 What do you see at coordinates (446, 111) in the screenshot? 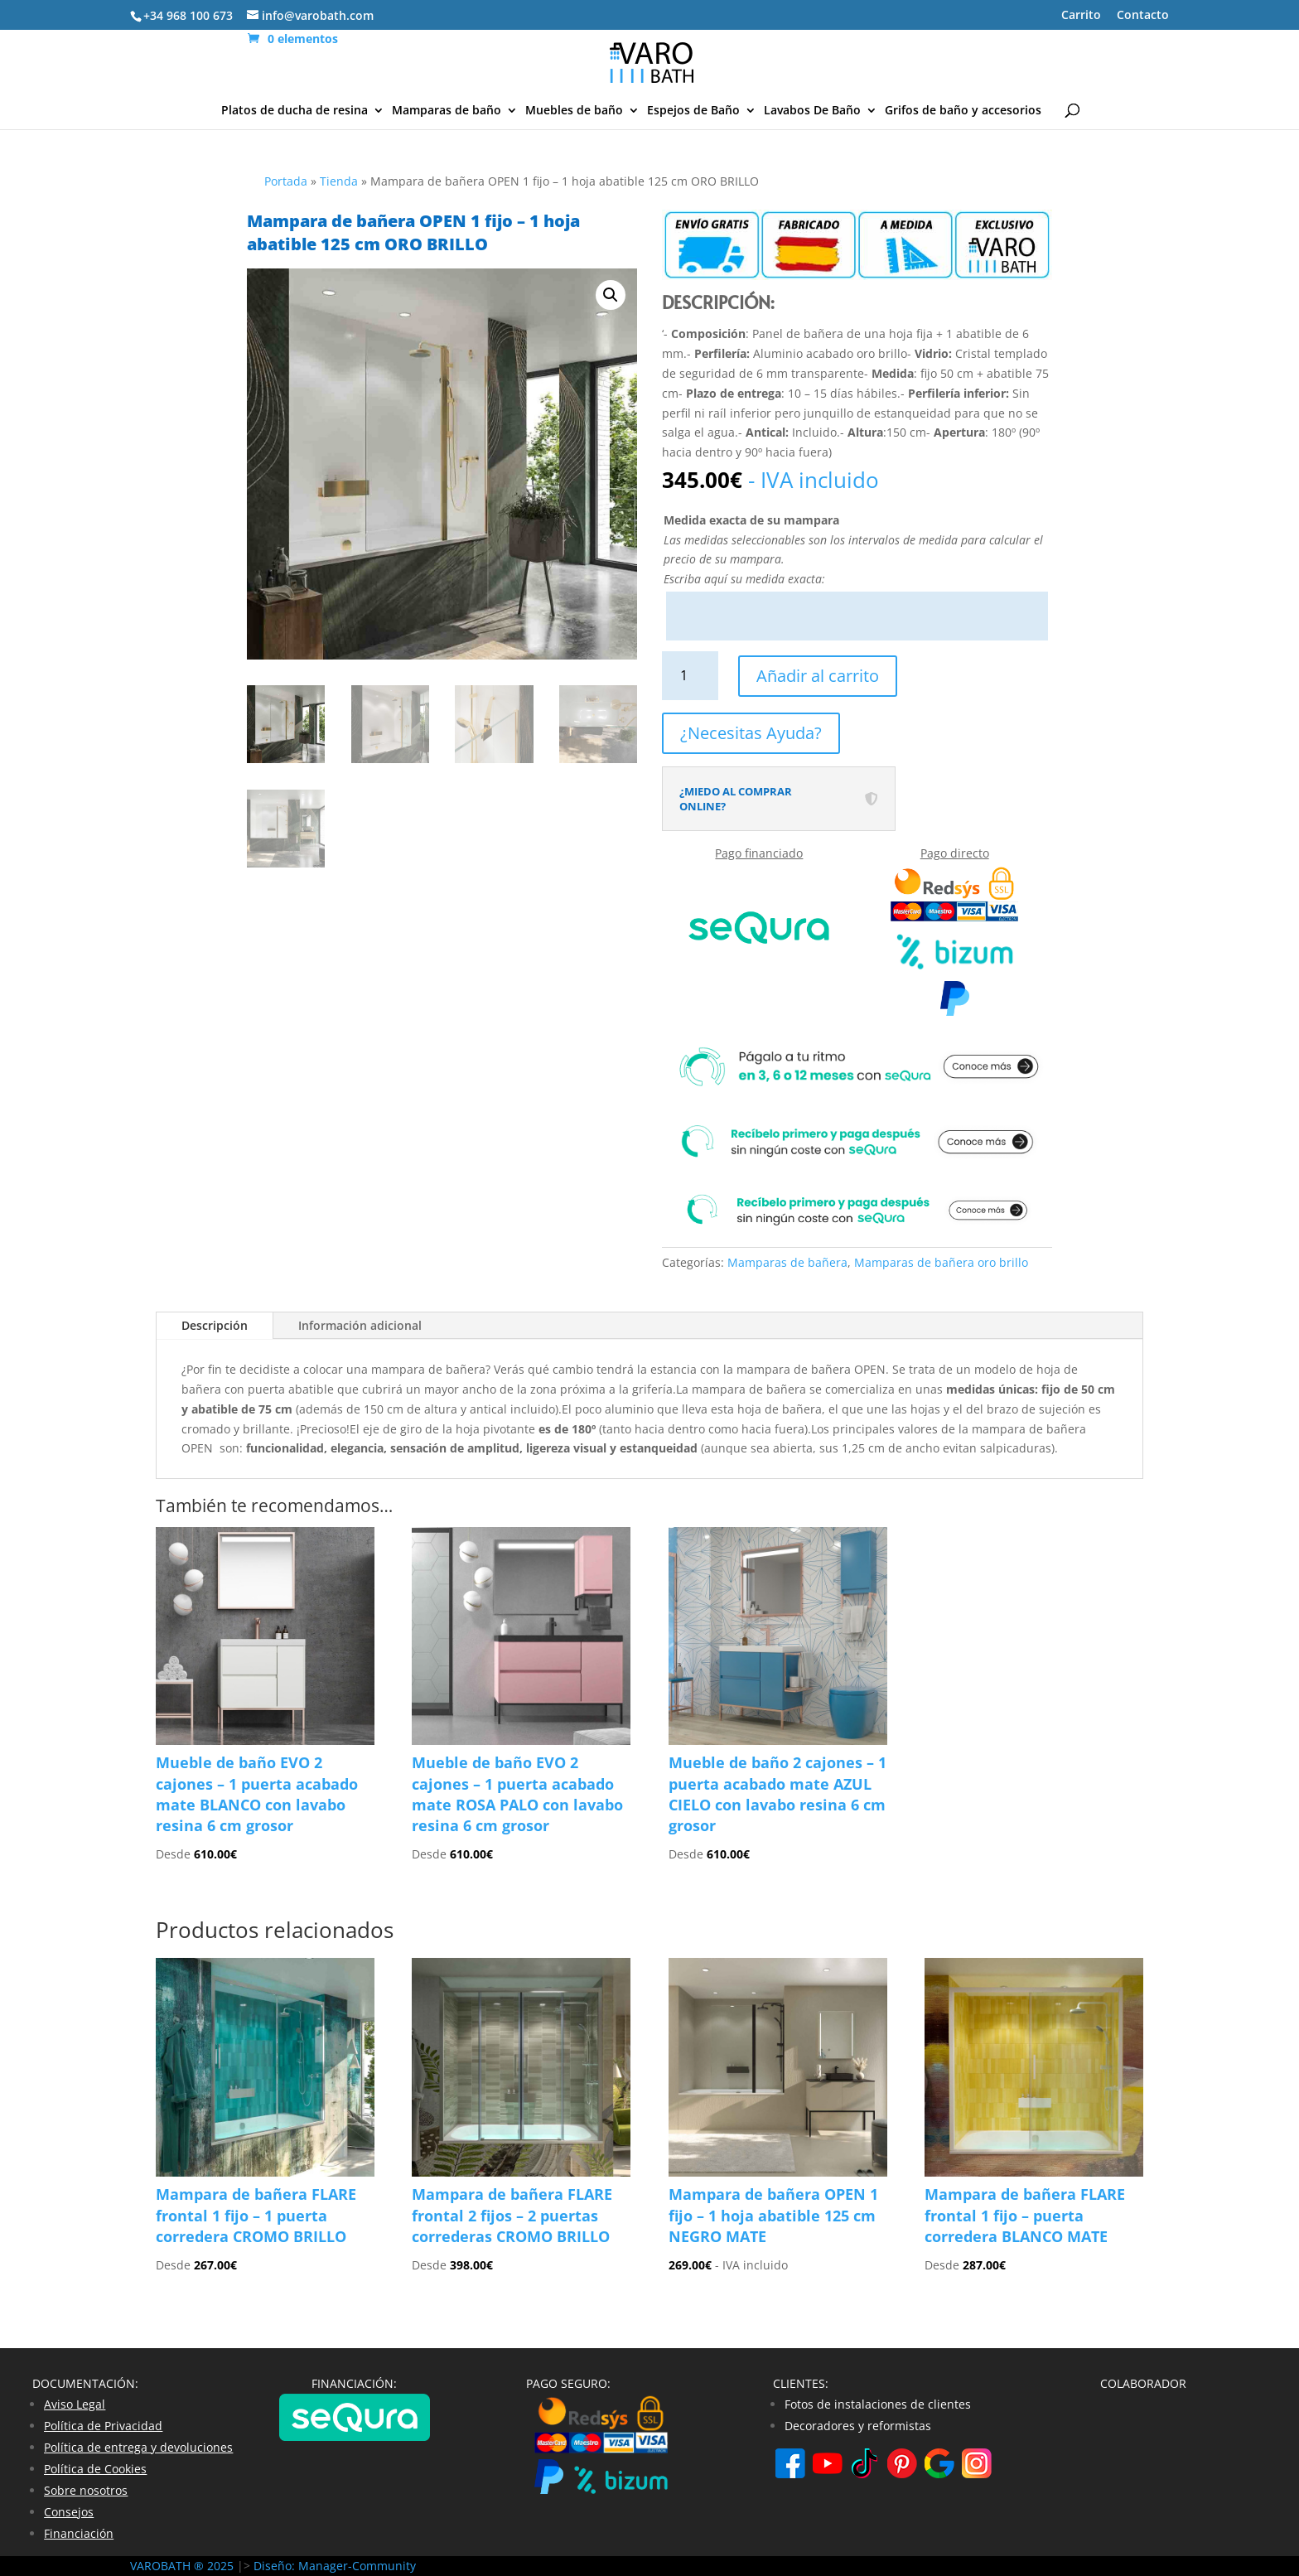
I see `Mamparas de baño` at bounding box center [446, 111].